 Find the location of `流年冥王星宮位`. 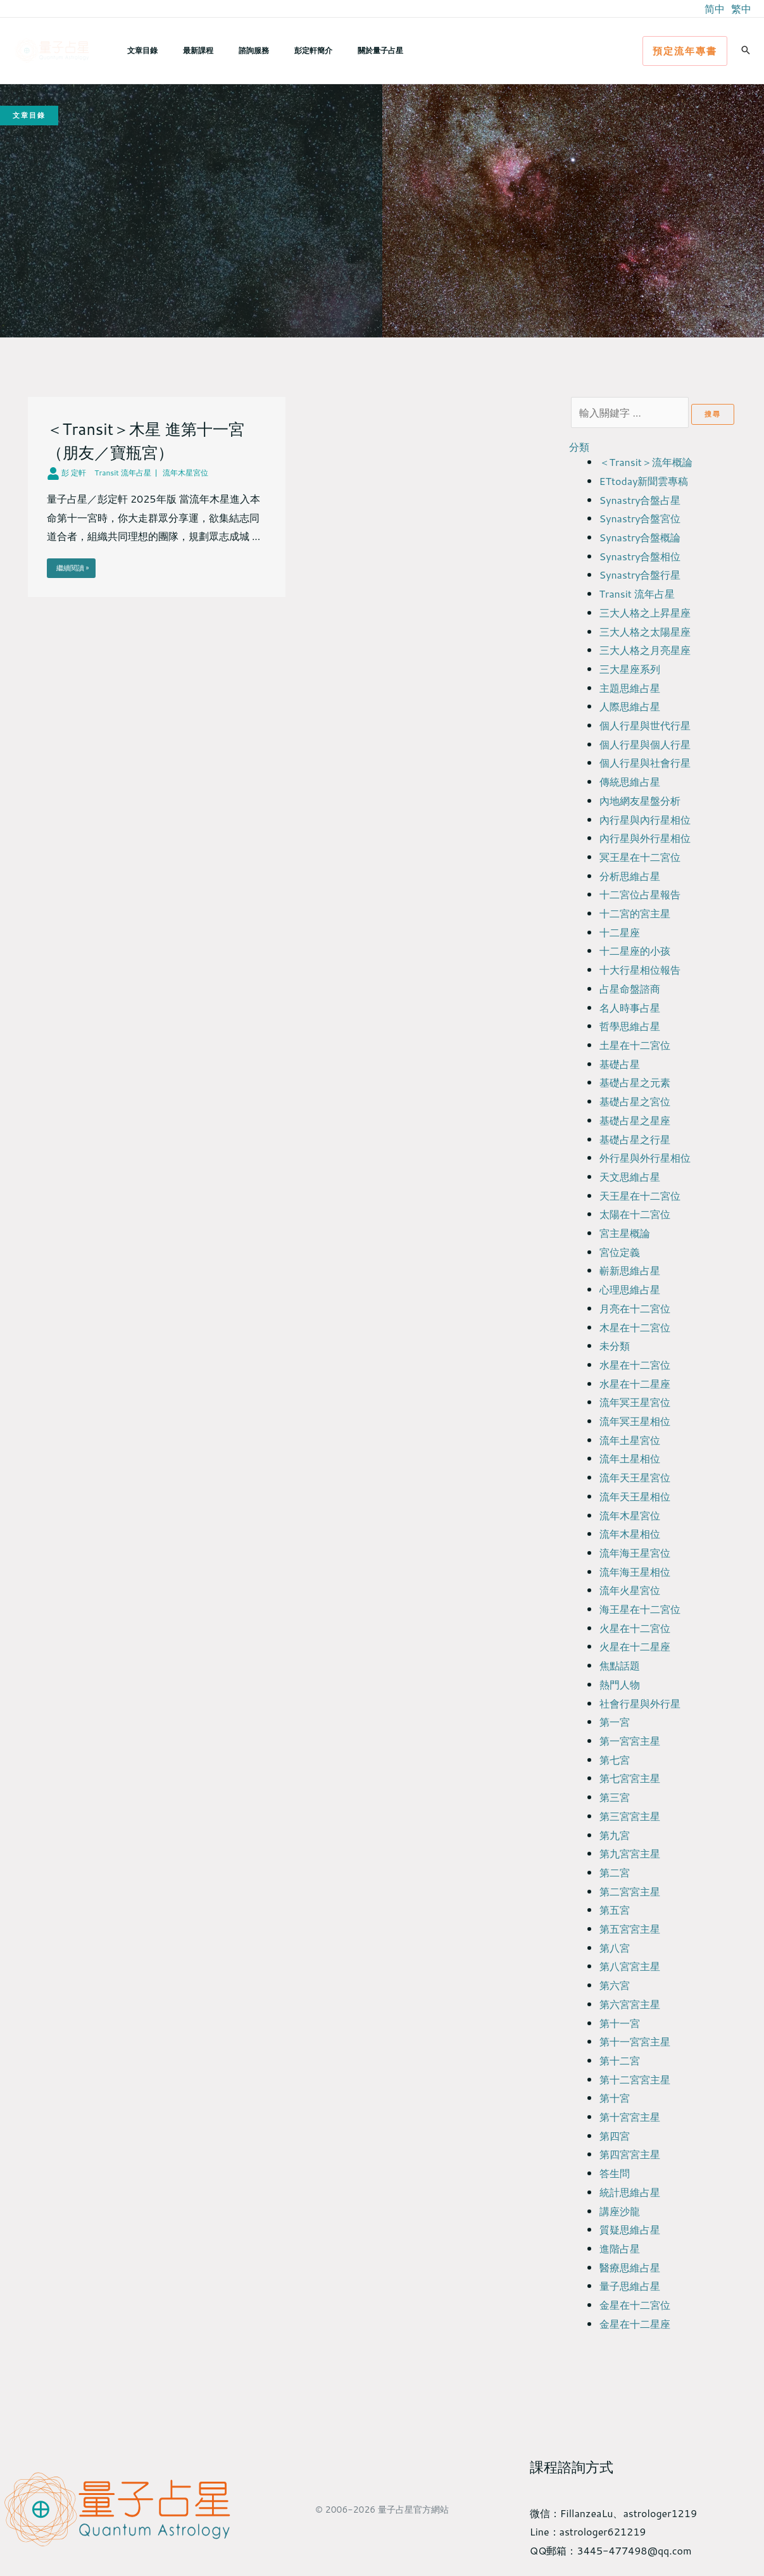

流年冥王星宮位 is located at coordinates (634, 1402).